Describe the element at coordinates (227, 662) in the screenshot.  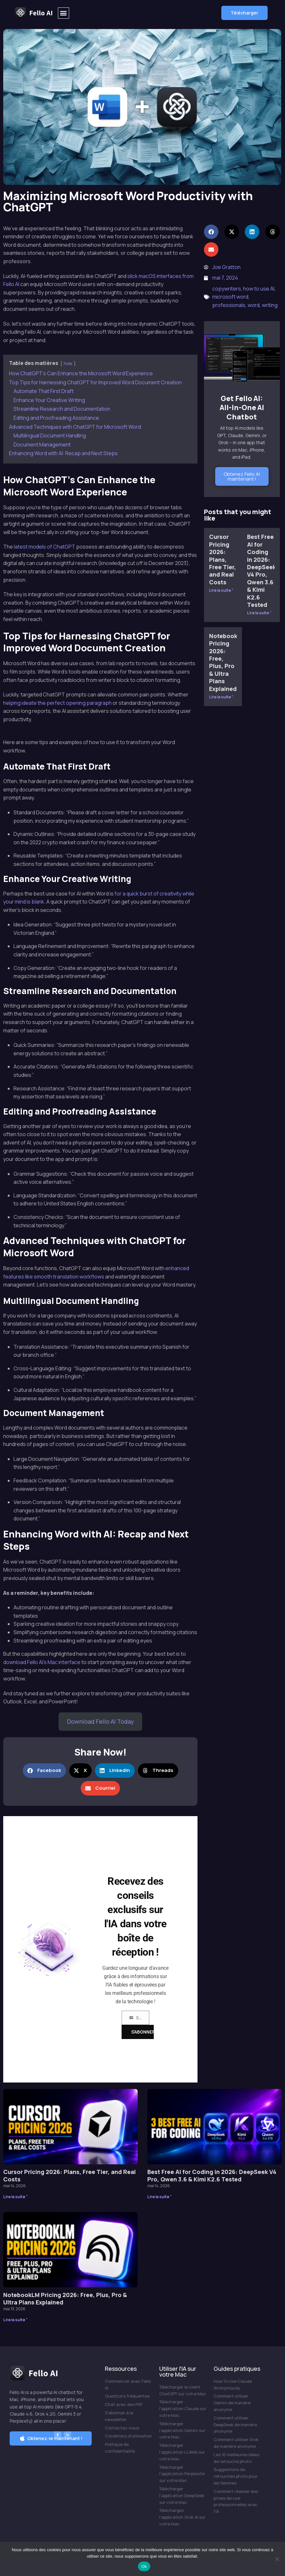
I see `NotebookLM Pricing 2026: Free, Plus, Pro & Ultra Plans Explained` at that location.